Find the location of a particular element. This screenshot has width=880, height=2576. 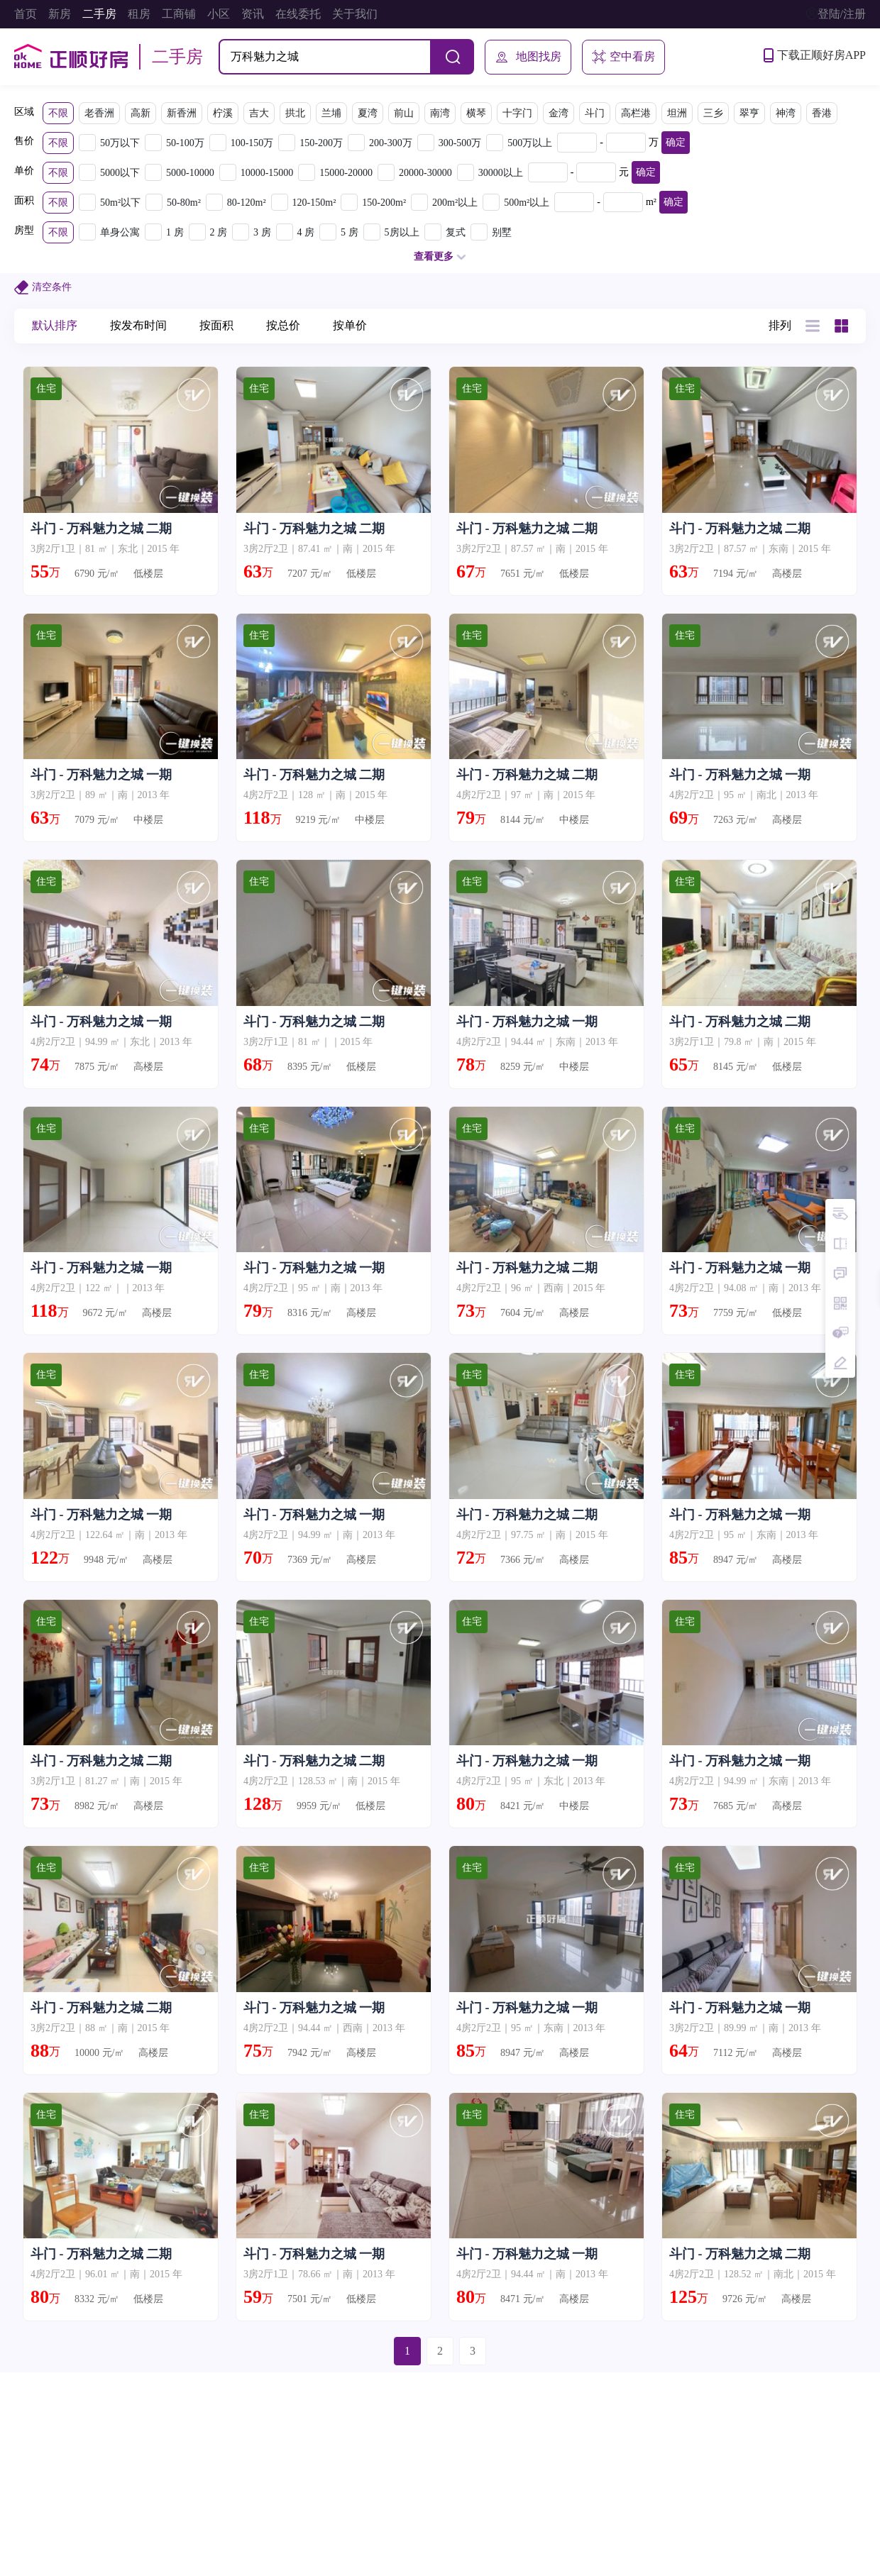

1 房 is located at coordinates (175, 232).